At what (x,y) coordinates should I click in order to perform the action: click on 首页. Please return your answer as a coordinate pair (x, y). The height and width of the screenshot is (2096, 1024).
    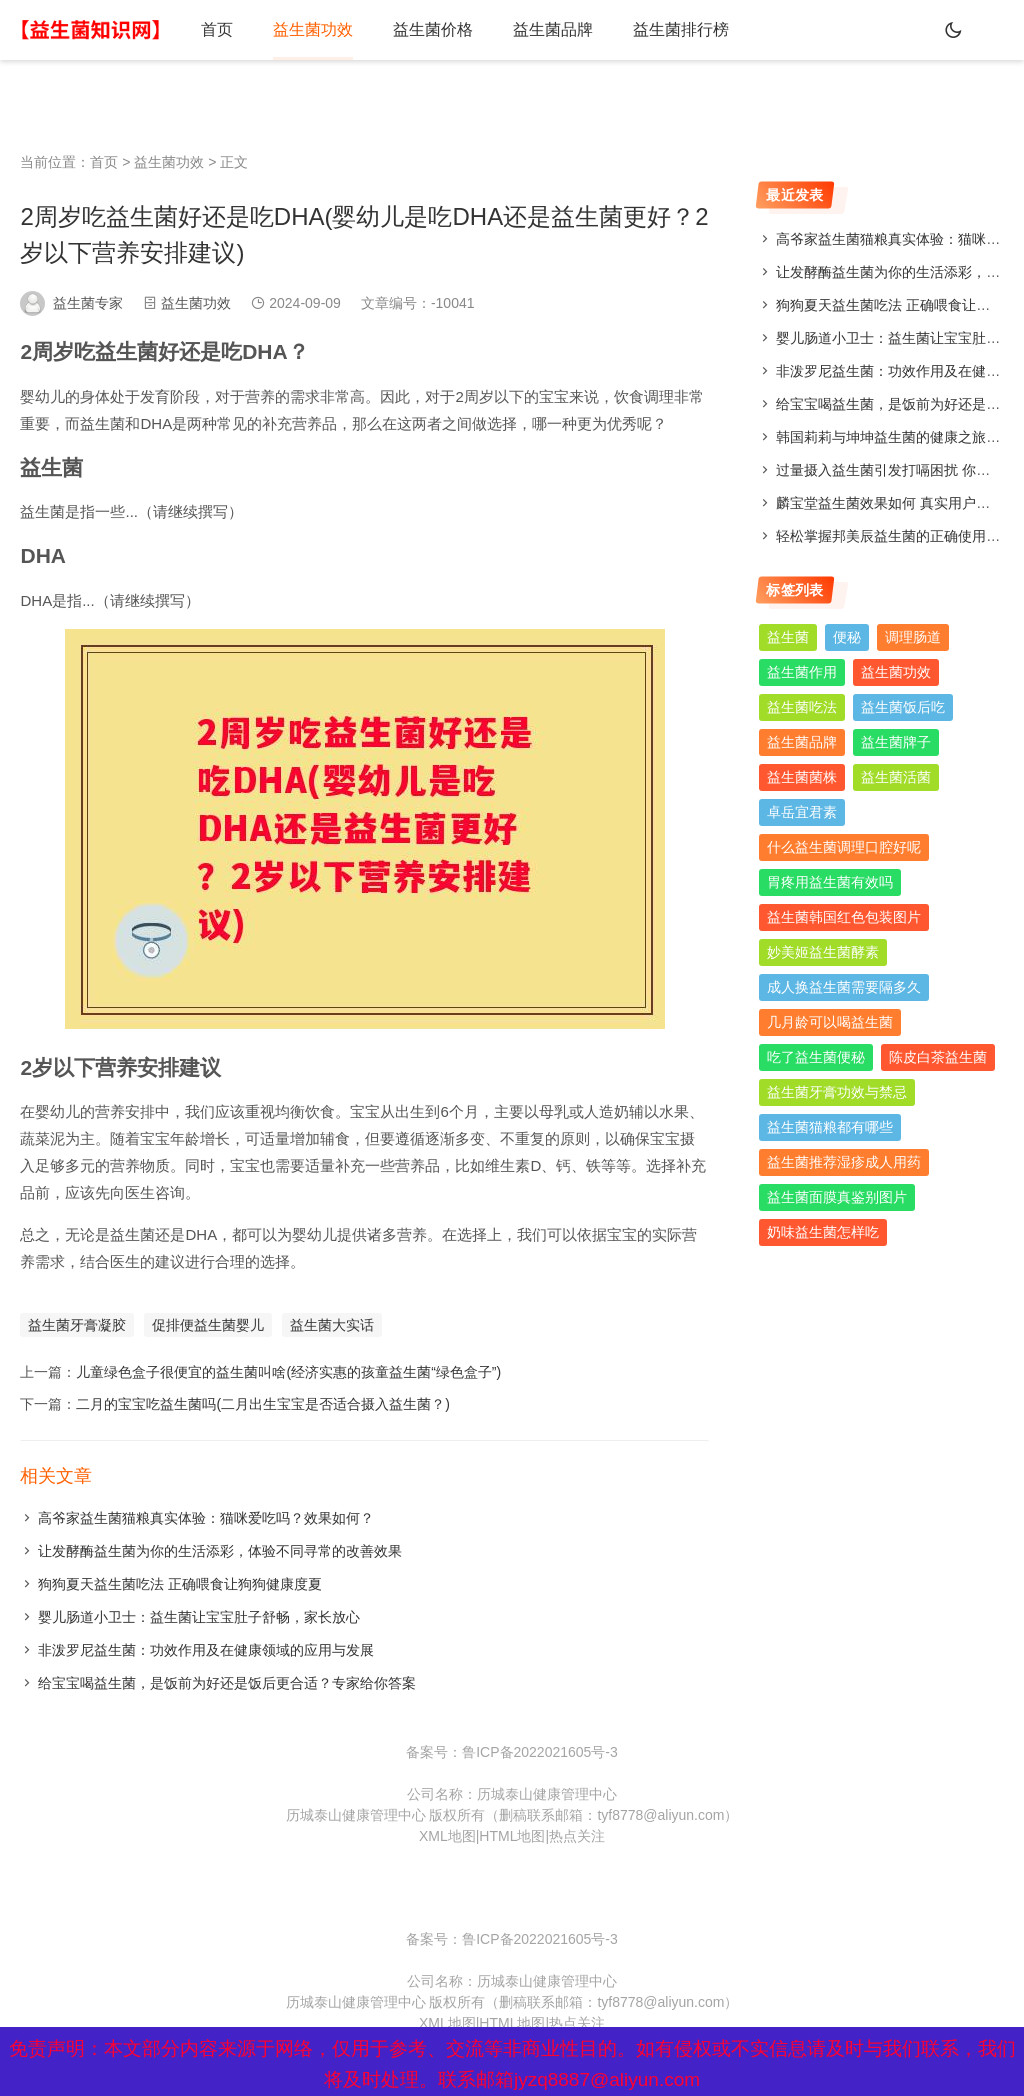
    Looking at the image, I should click on (217, 29).